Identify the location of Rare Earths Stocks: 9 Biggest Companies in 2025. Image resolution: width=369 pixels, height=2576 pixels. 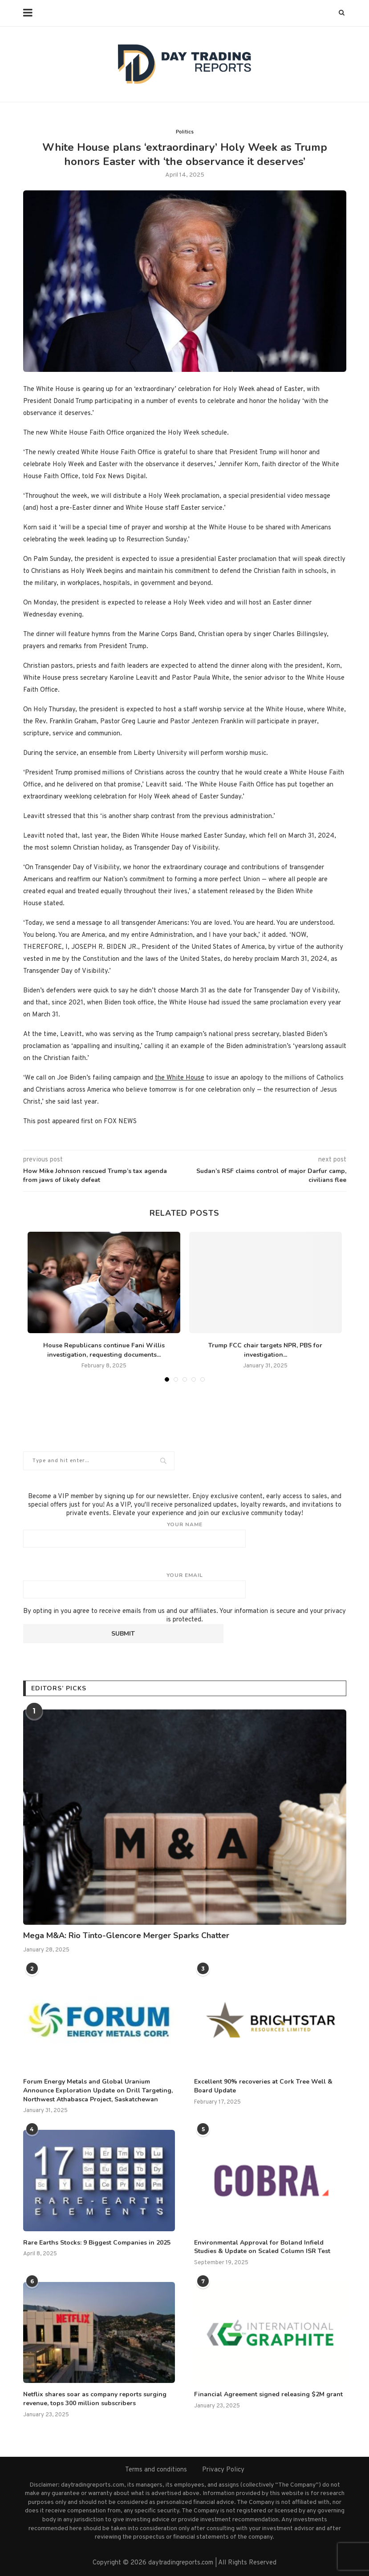
(96, 2242).